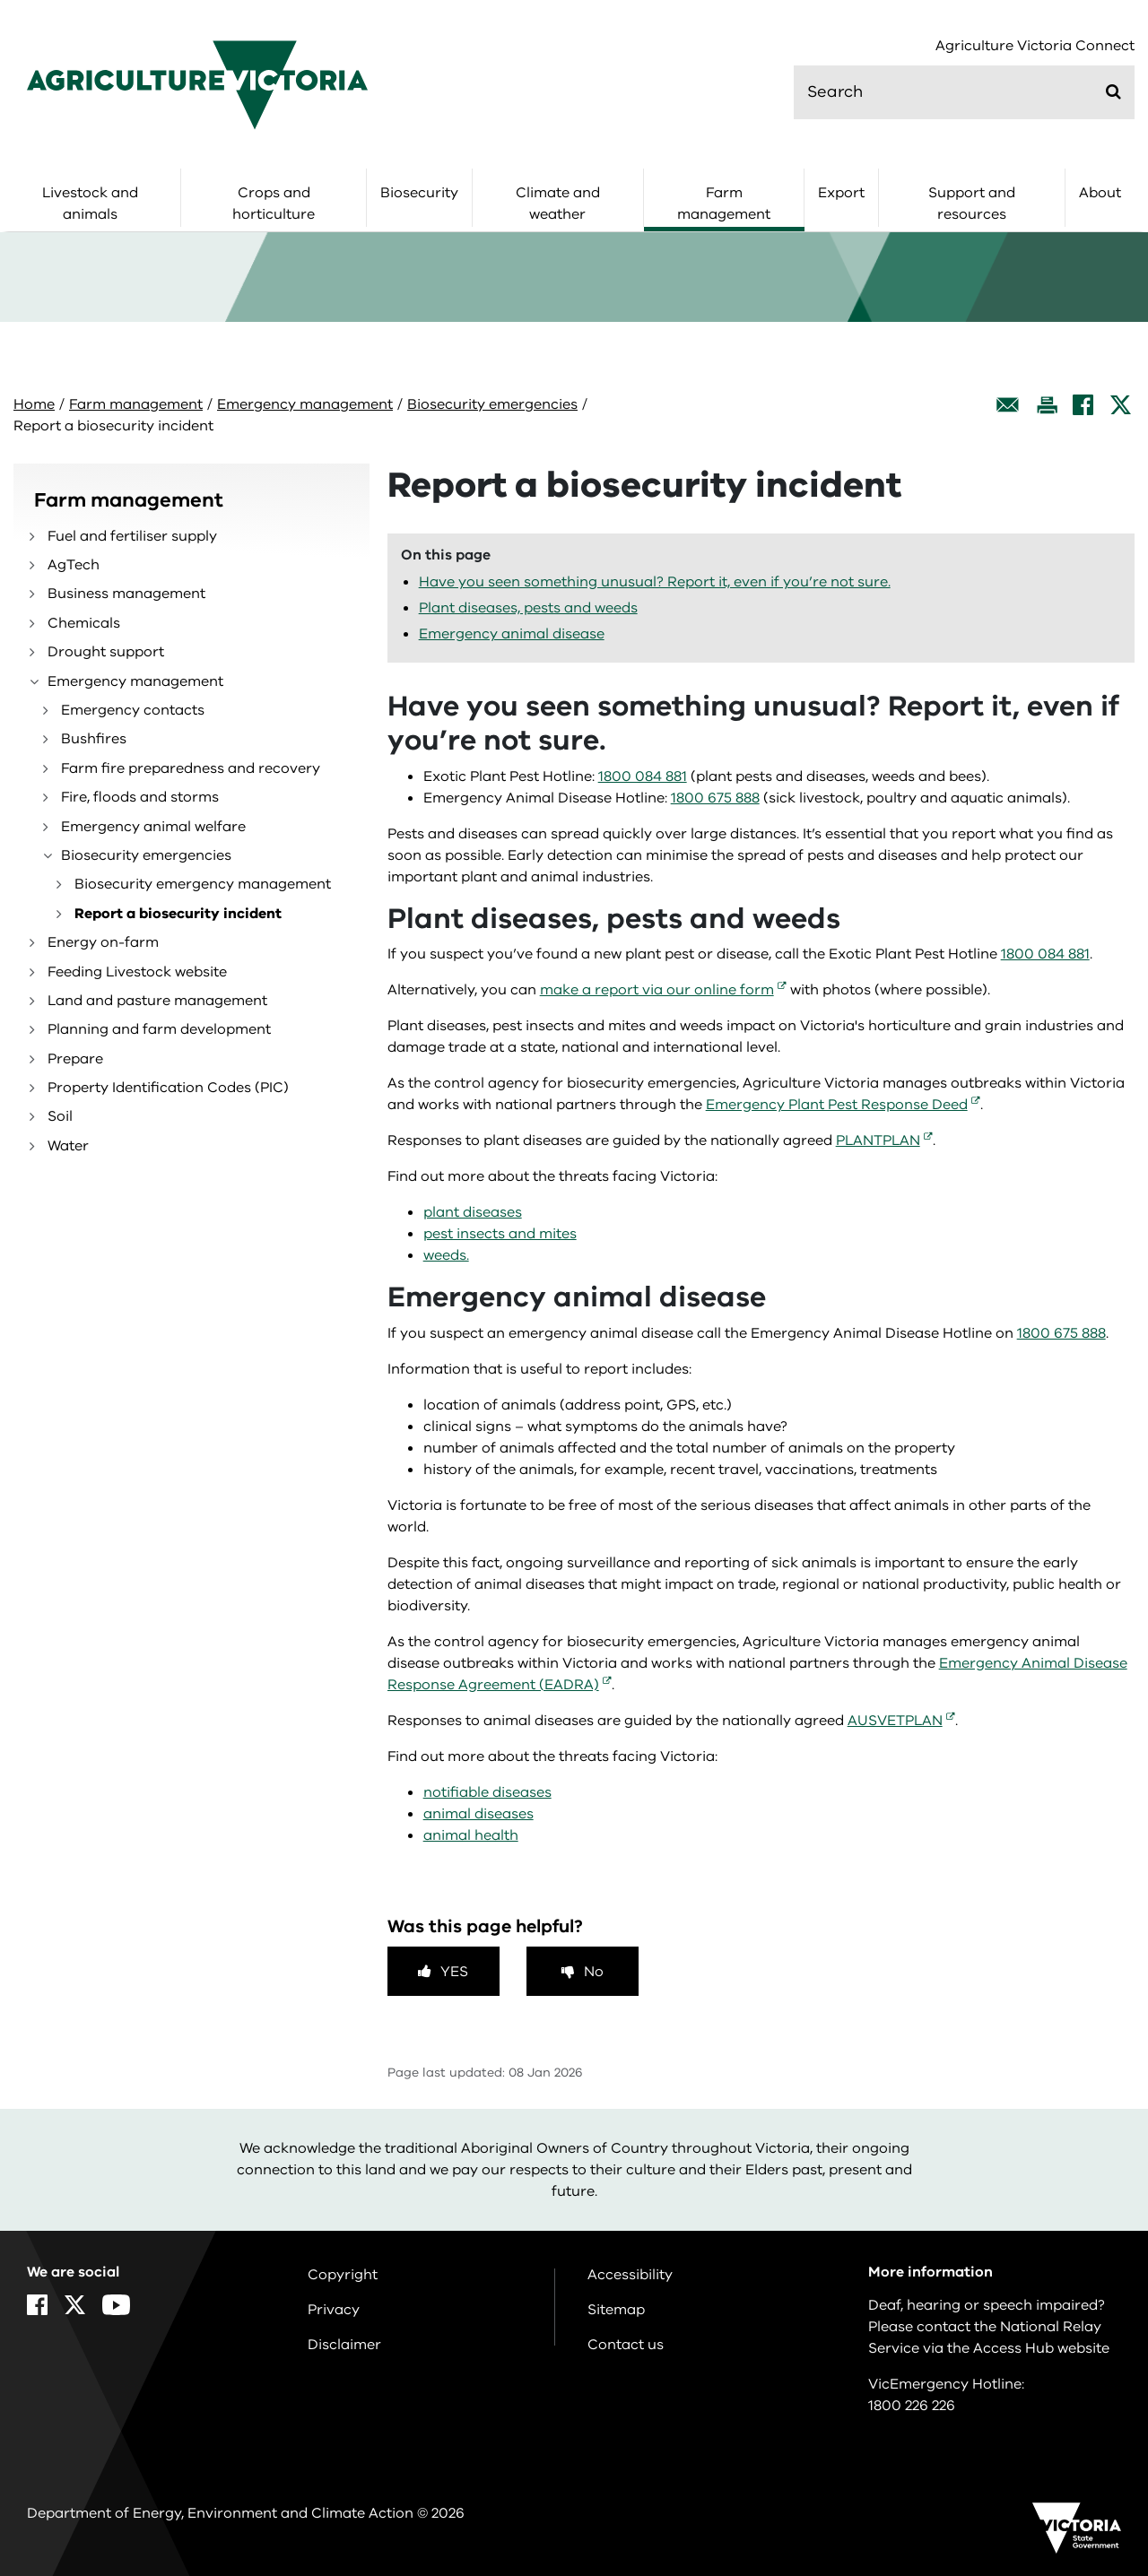 Image resolution: width=1148 pixels, height=2576 pixels. Describe the element at coordinates (93, 739) in the screenshot. I see `Bushfires` at that location.